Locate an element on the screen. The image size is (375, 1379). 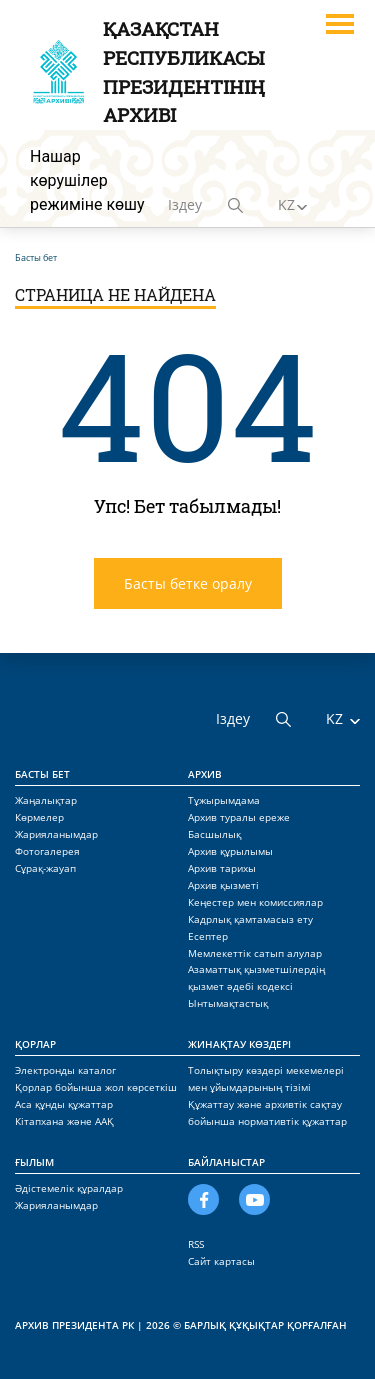
Басшылық is located at coordinates (214, 834).